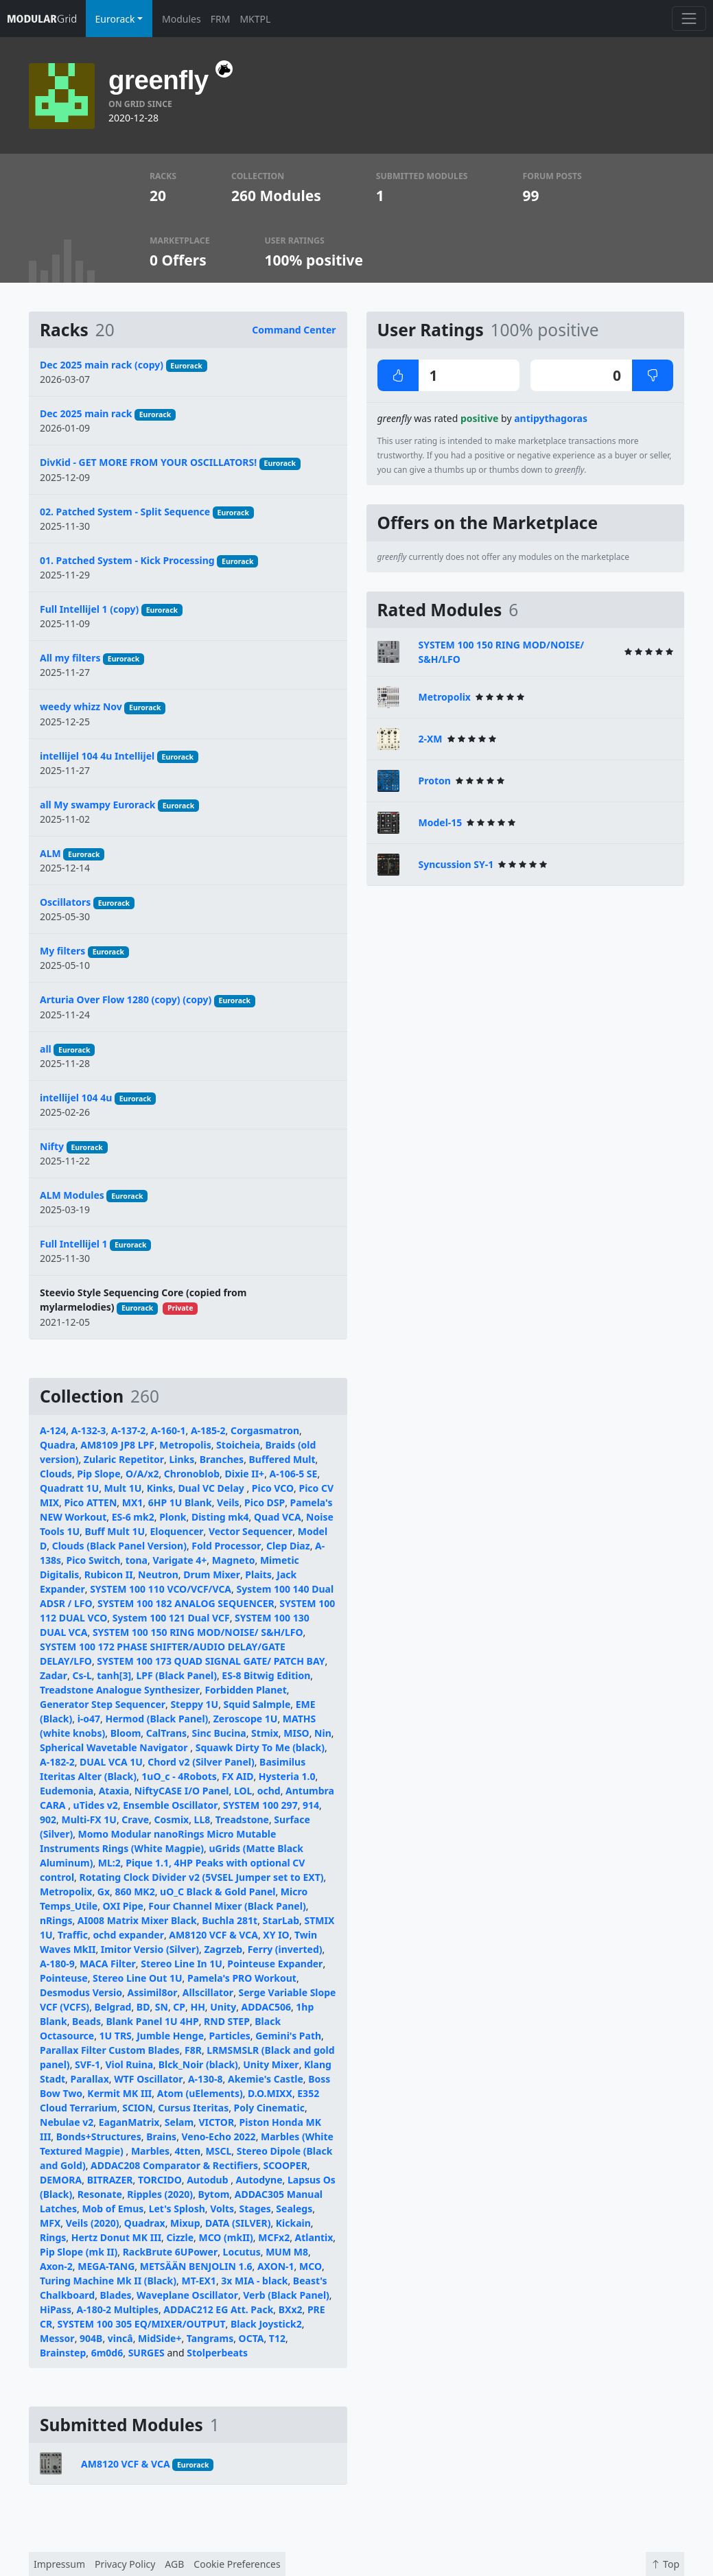 The height and width of the screenshot is (2576, 713). I want to click on nRings, so click(56, 1920).